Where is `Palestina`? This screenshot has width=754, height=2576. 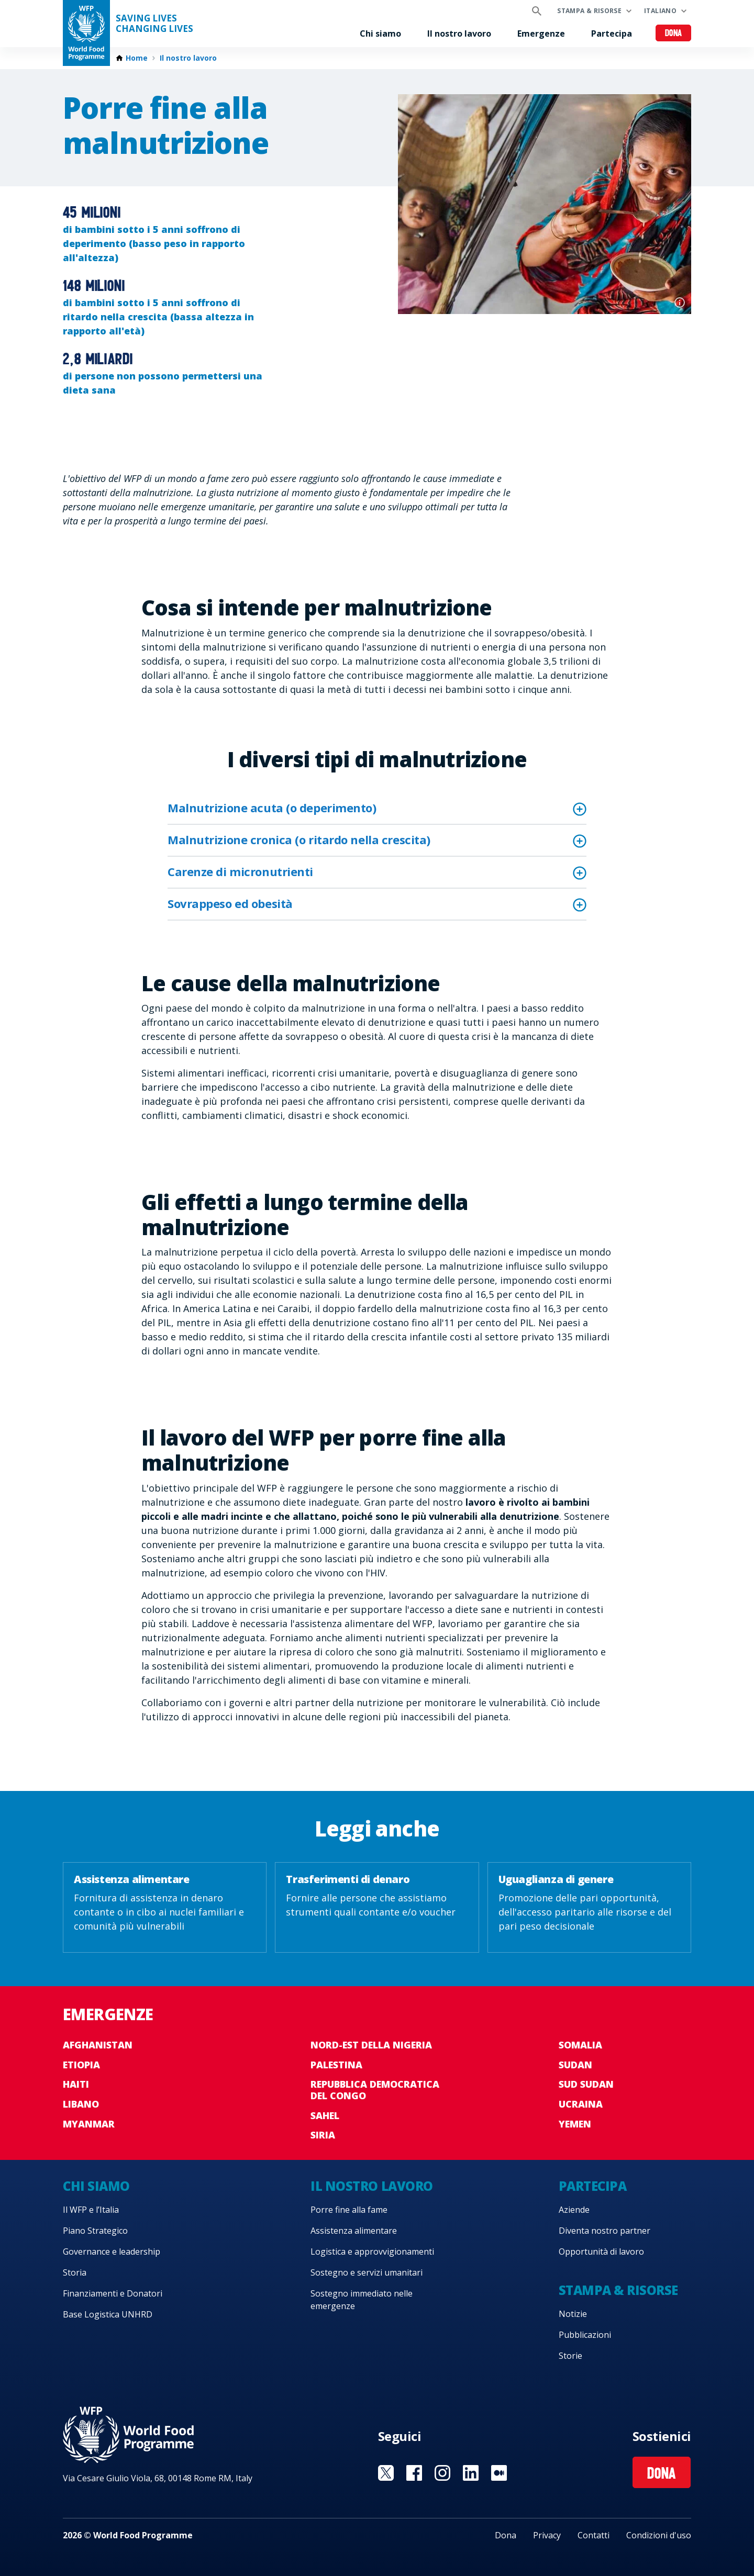
Palestina is located at coordinates (336, 2064).